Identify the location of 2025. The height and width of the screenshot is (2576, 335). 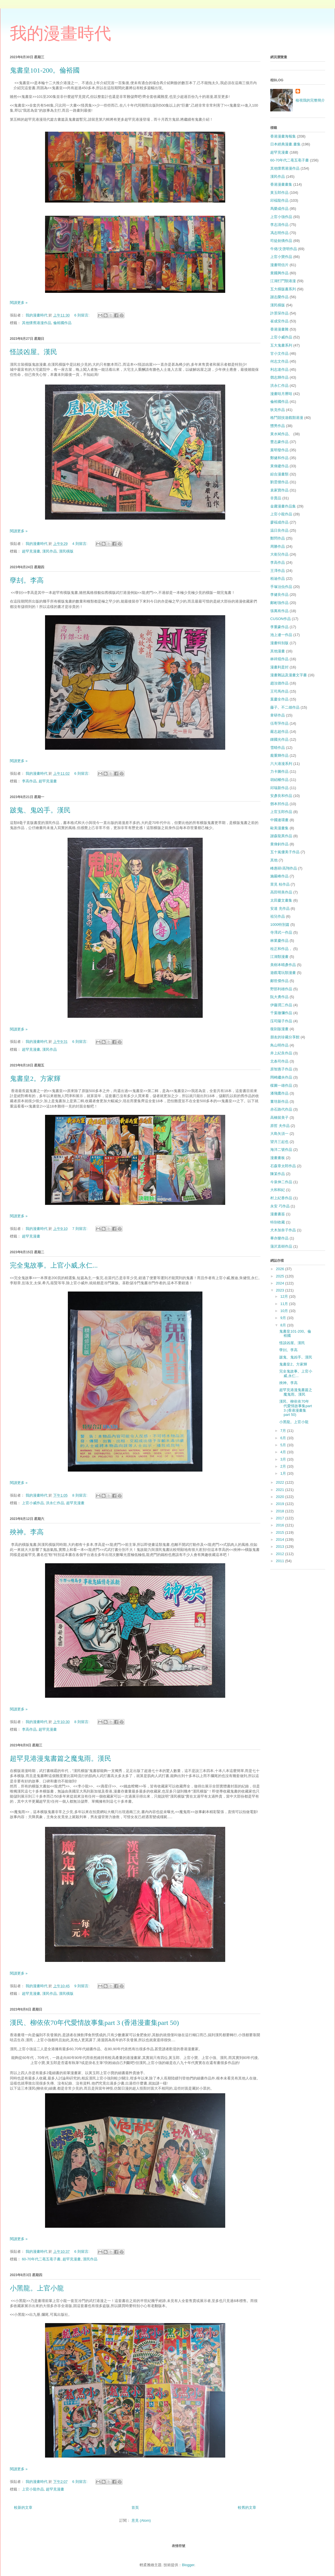
(280, 1276).